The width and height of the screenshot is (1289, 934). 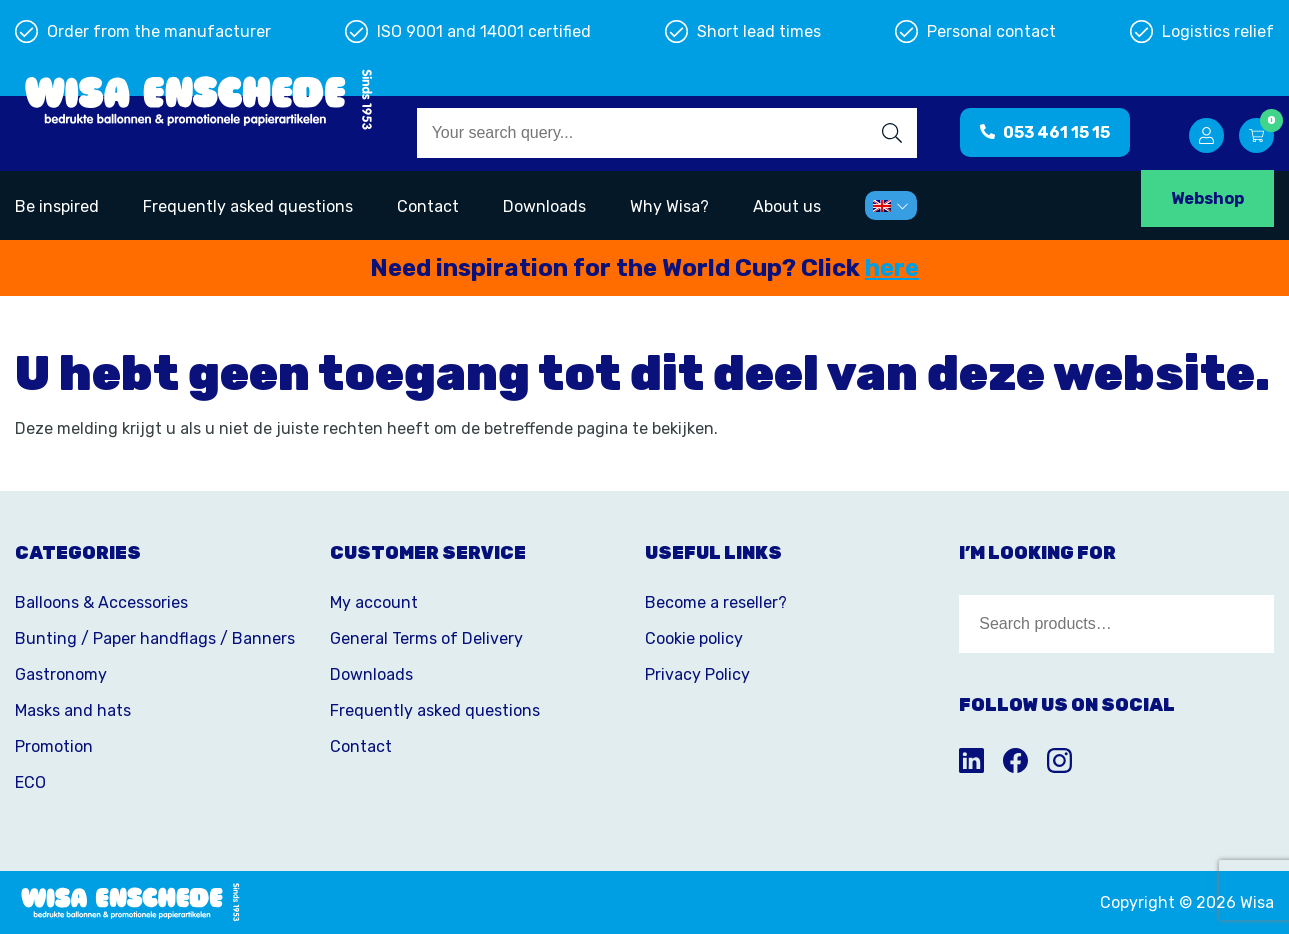 What do you see at coordinates (694, 638) in the screenshot?
I see `Cookie policy` at bounding box center [694, 638].